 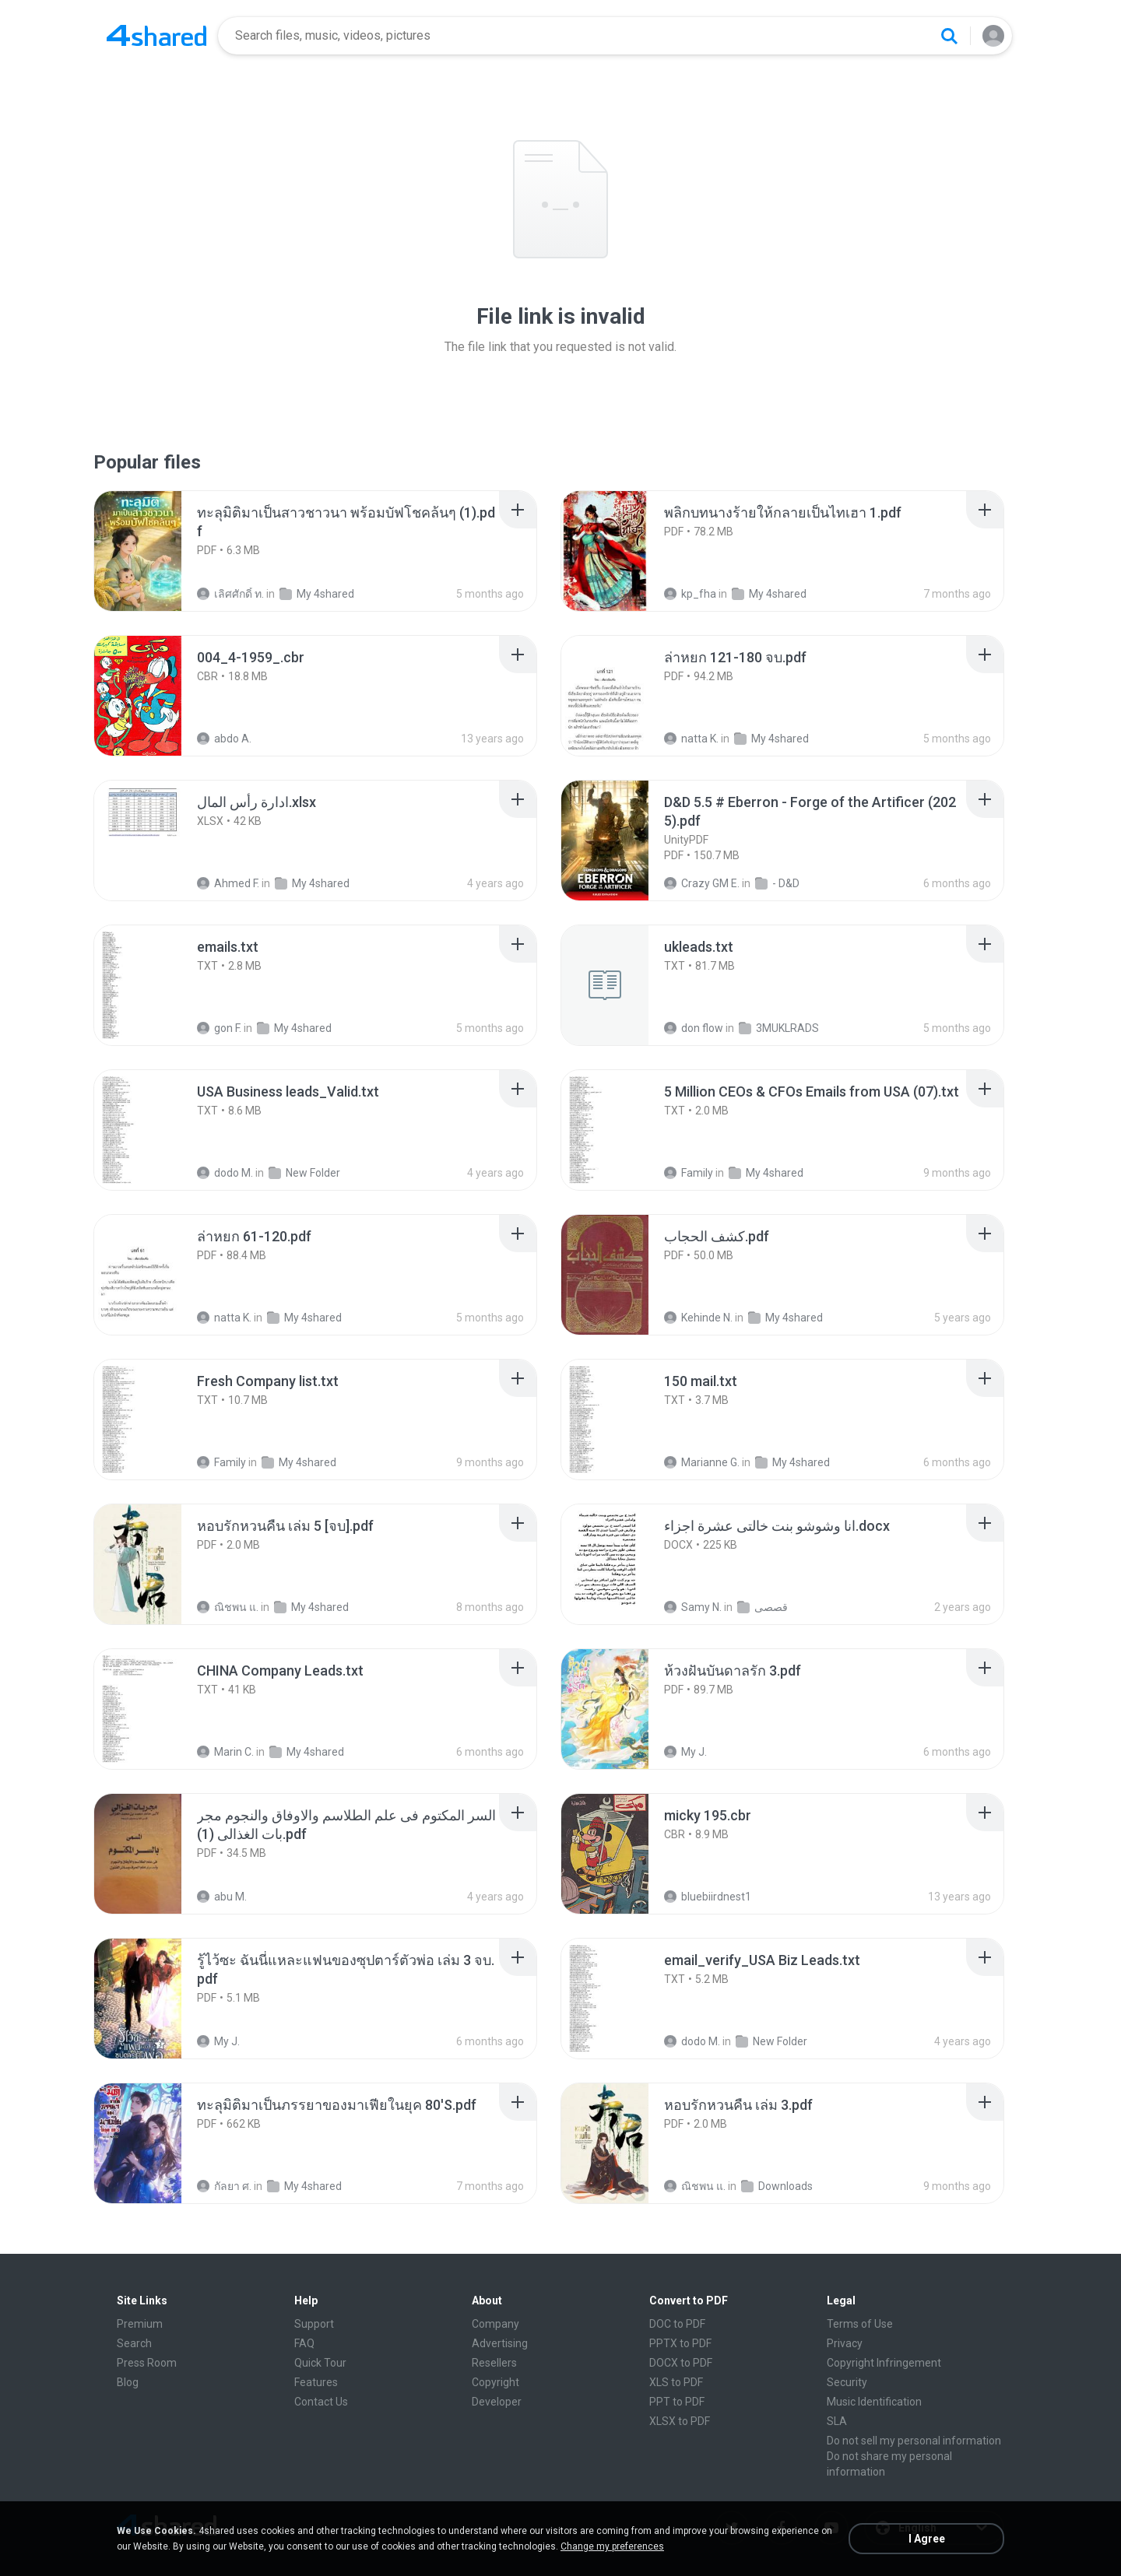 What do you see at coordinates (497, 2401) in the screenshot?
I see `Developer` at bounding box center [497, 2401].